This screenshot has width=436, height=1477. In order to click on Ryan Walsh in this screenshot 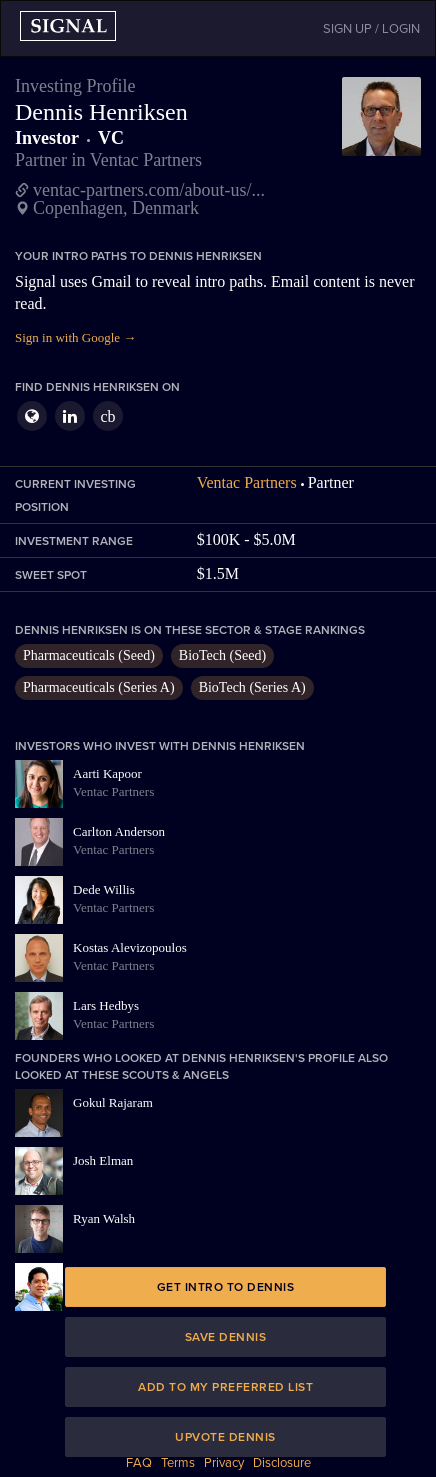, I will do `click(104, 1218)`.